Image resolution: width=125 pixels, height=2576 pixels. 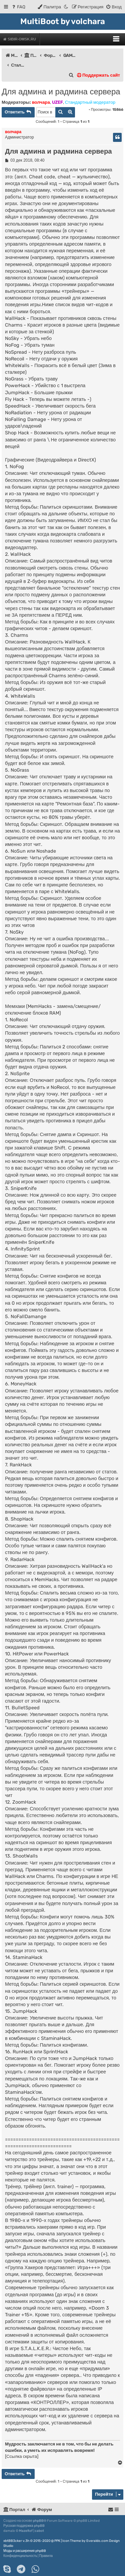 I want to click on Sibir-Omsk.ru, so click(x=19, y=39).